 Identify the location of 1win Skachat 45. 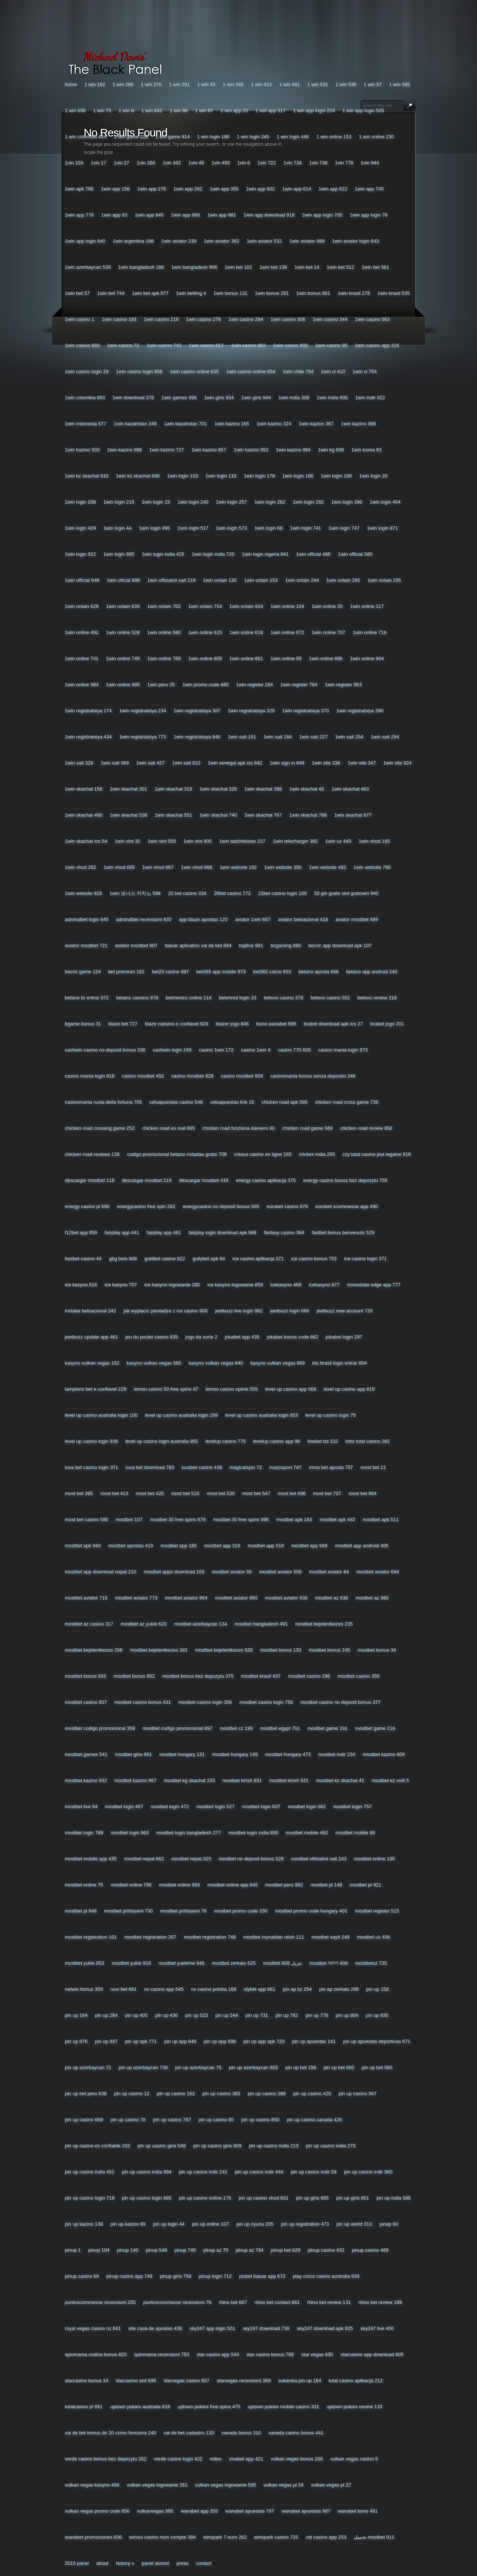
(306, 789).